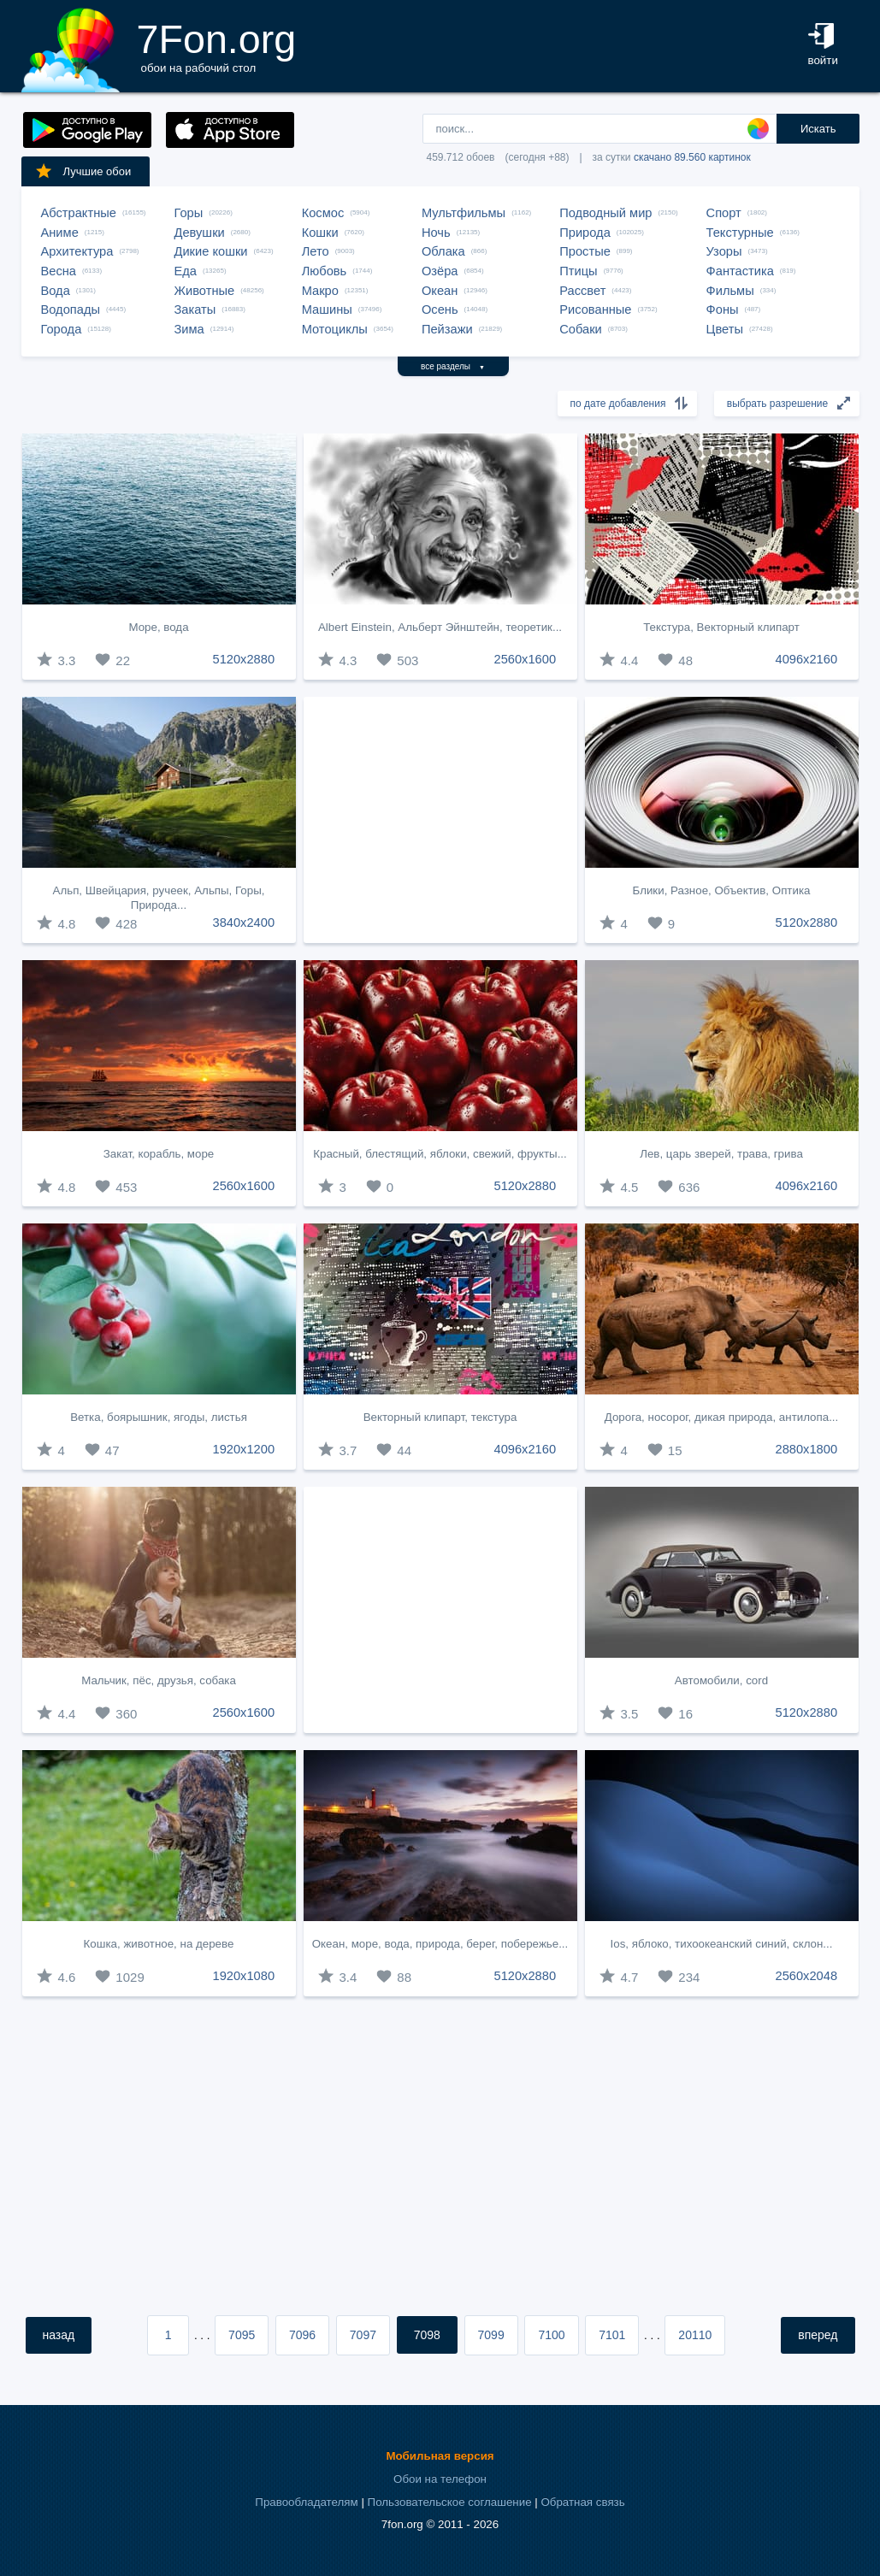 Image resolution: width=880 pixels, height=2576 pixels. Describe the element at coordinates (211, 251) in the screenshot. I see `Дикие кошки` at that location.